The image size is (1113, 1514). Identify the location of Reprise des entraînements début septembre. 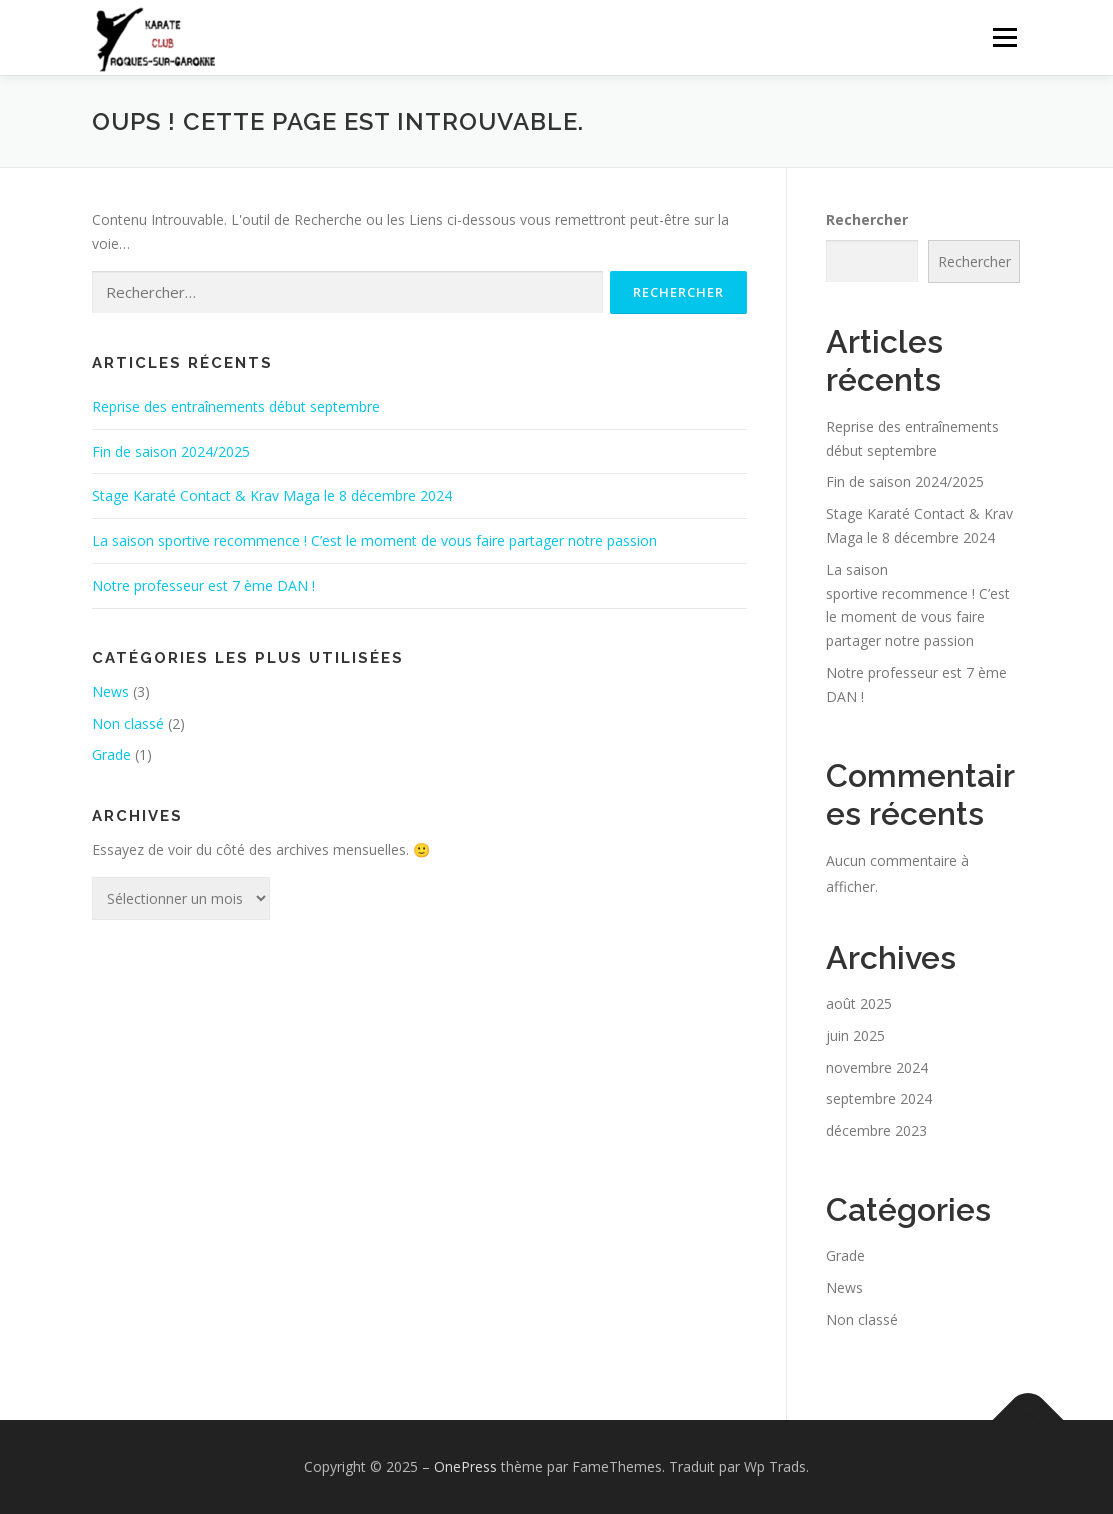
(236, 406).